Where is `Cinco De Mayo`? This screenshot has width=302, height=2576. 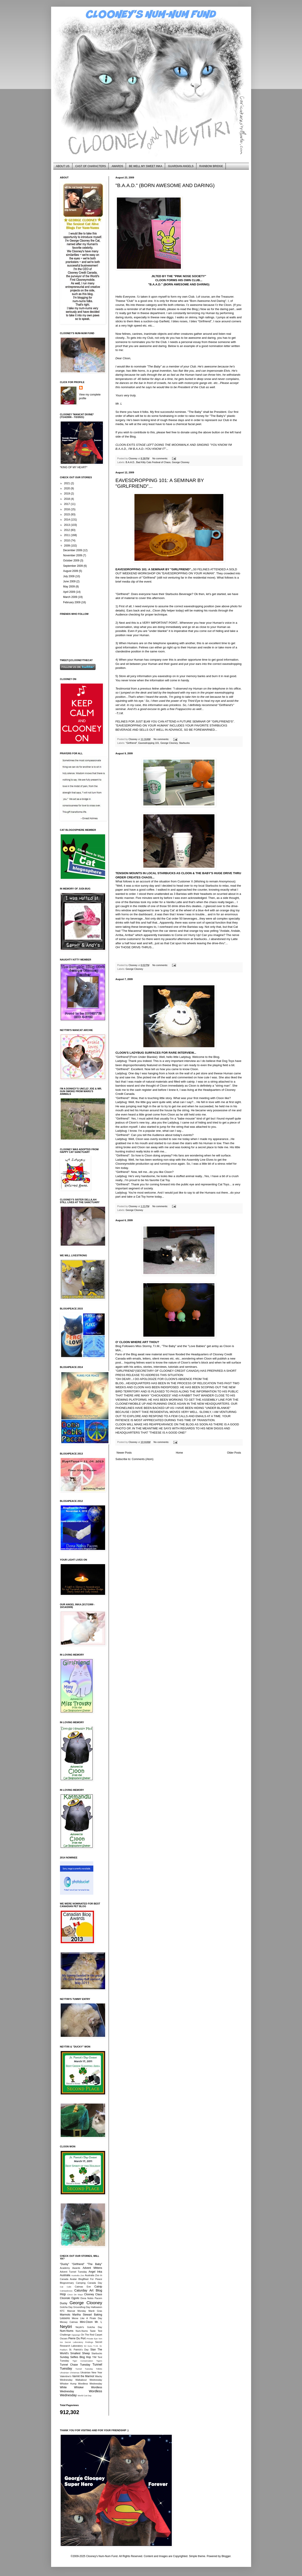
Cinco De Mayo is located at coordinates (75, 2294).